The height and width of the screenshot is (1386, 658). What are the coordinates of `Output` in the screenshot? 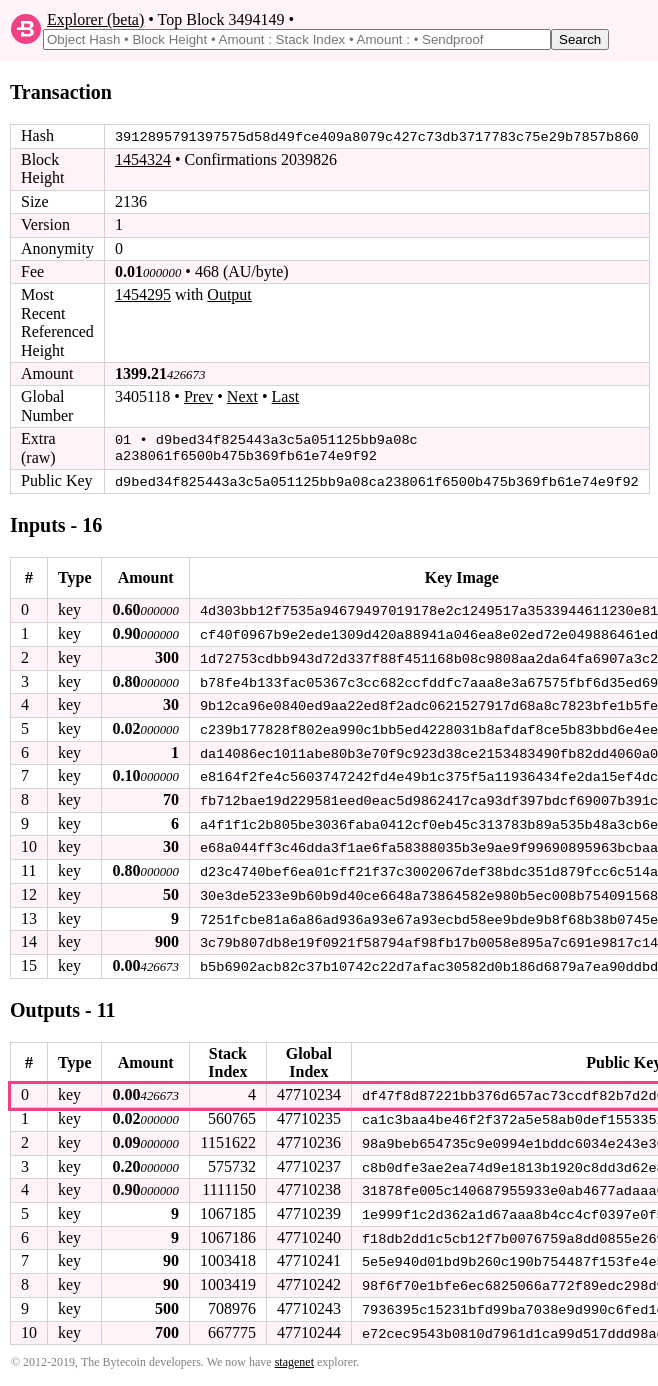 It's located at (229, 294).